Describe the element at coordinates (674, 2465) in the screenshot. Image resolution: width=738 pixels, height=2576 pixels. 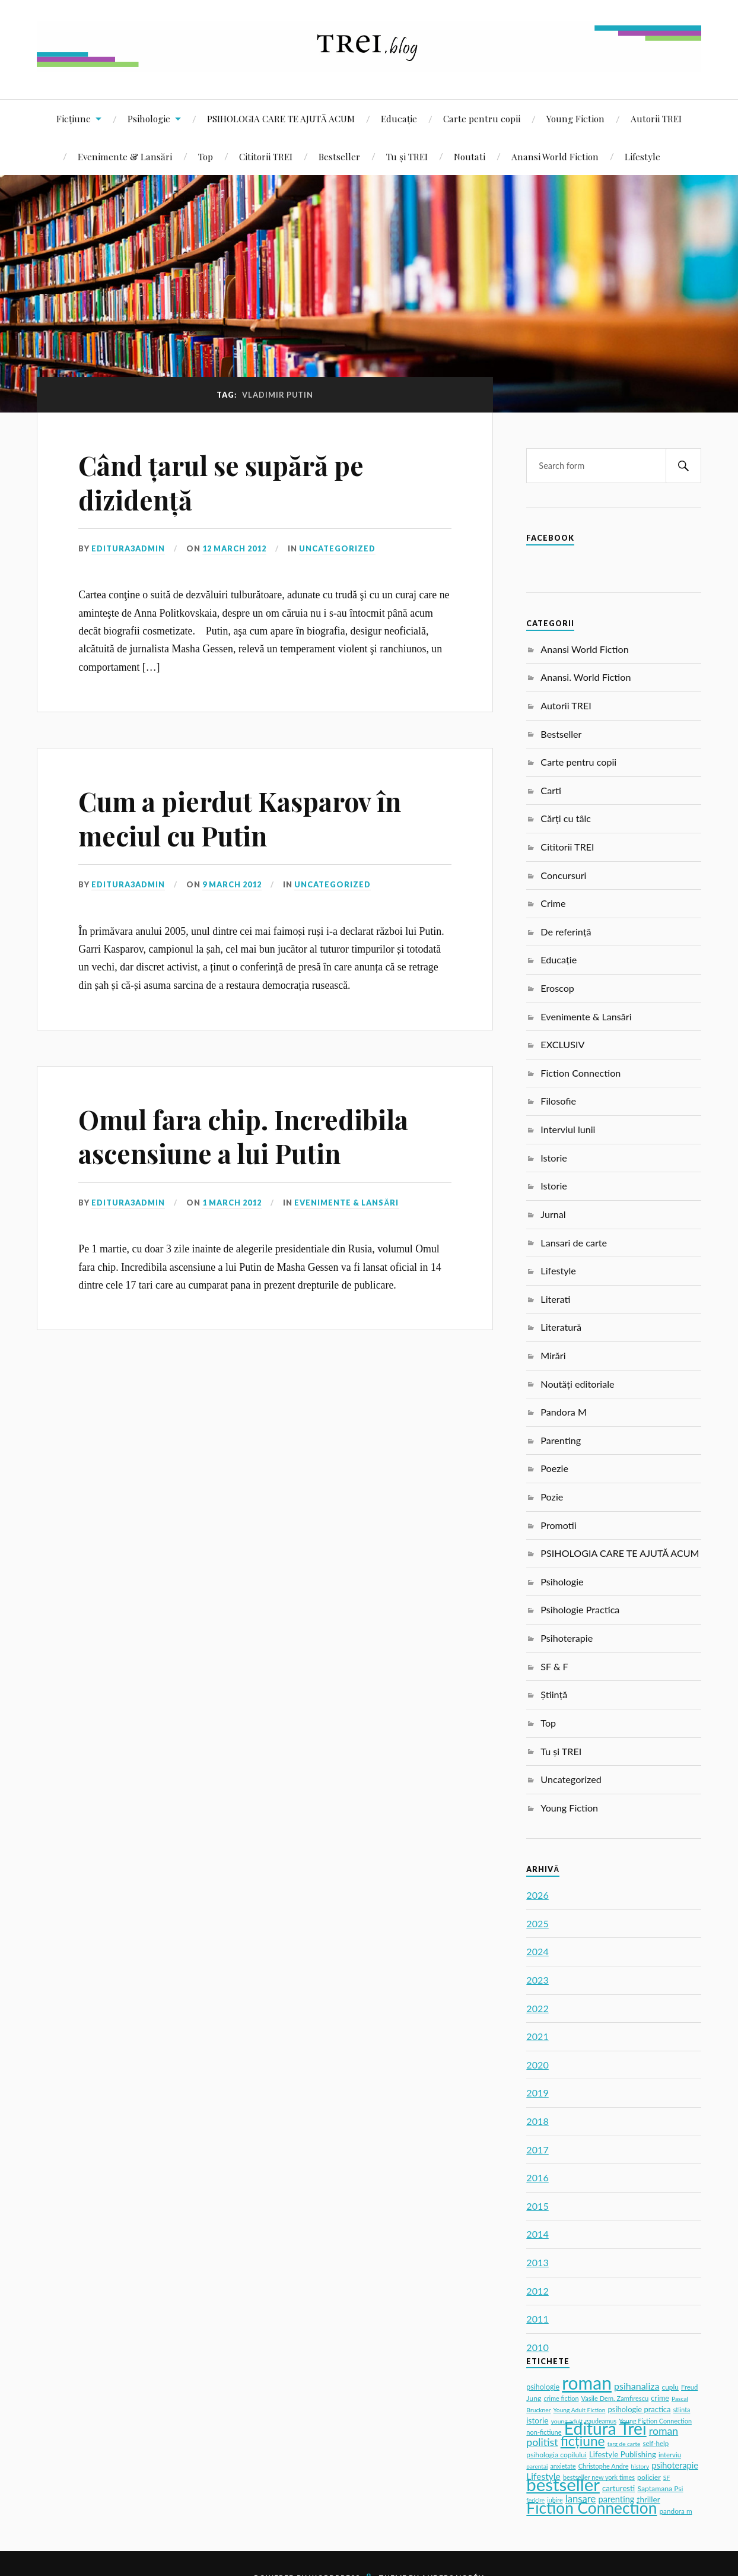
I see `psihoterapie` at that location.